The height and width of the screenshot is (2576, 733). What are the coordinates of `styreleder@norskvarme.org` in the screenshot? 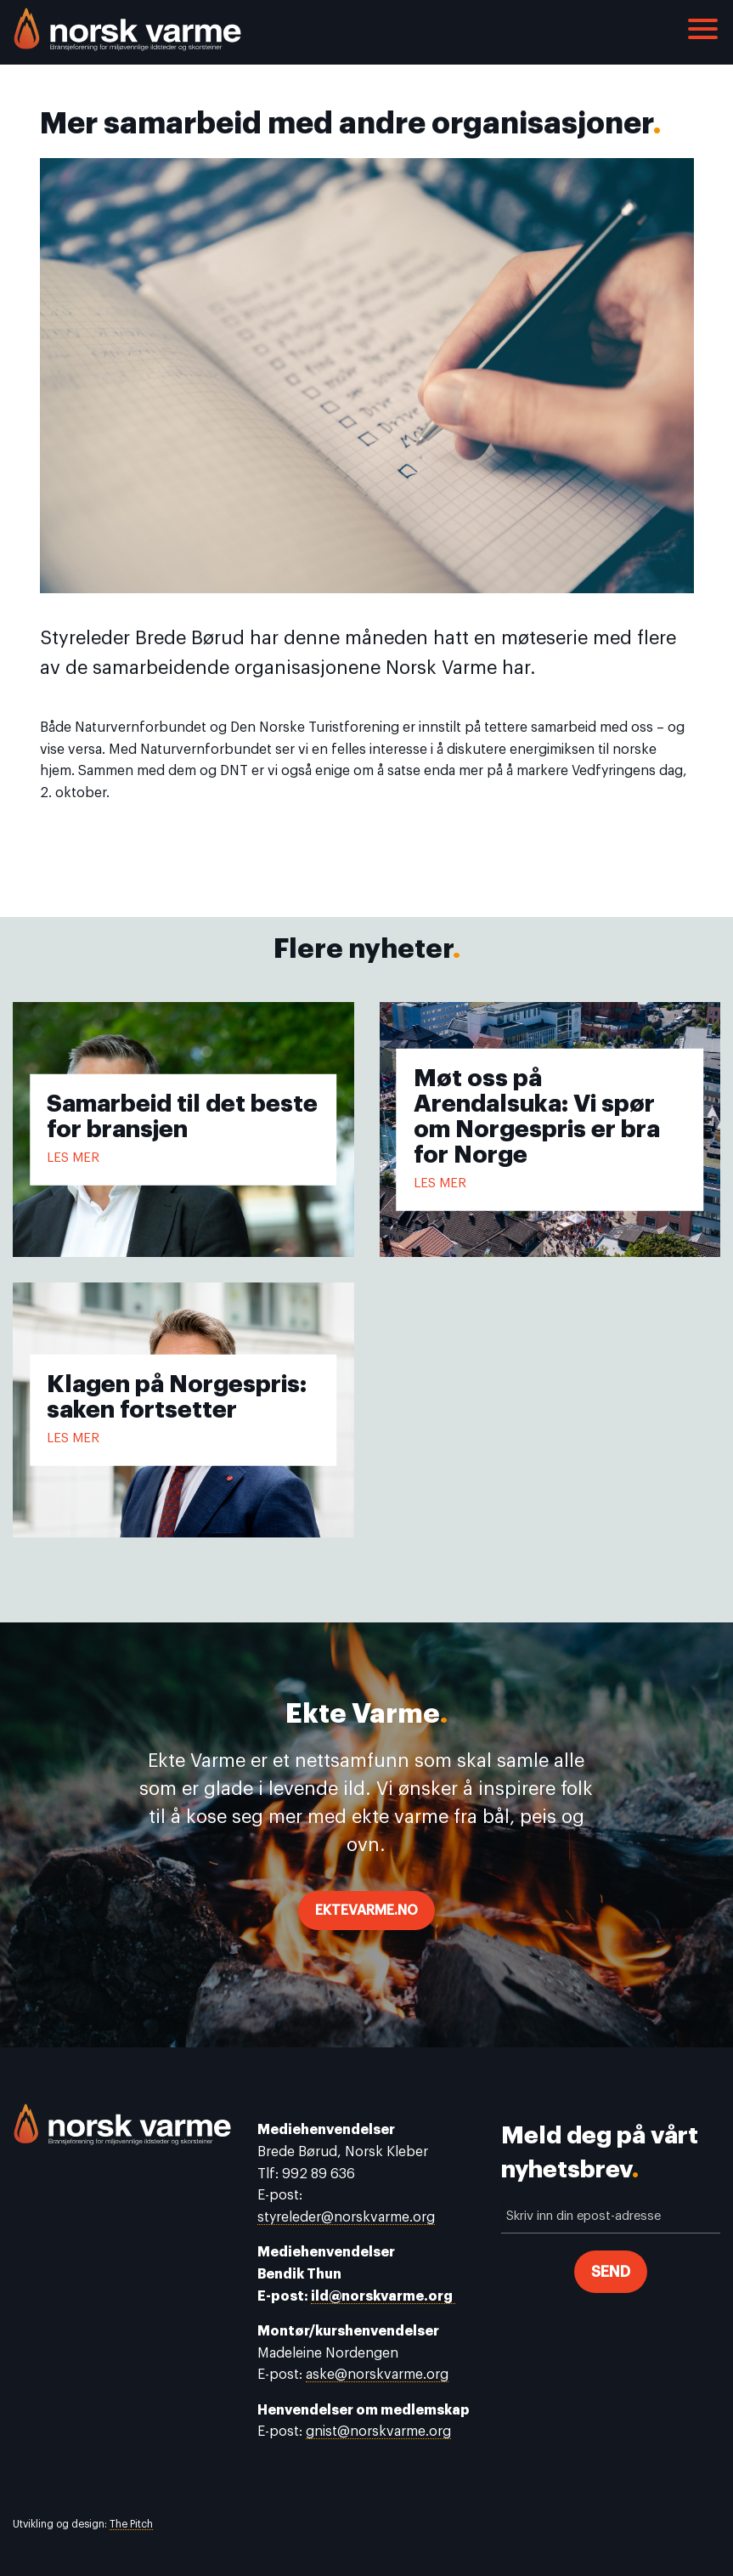 It's located at (346, 2217).